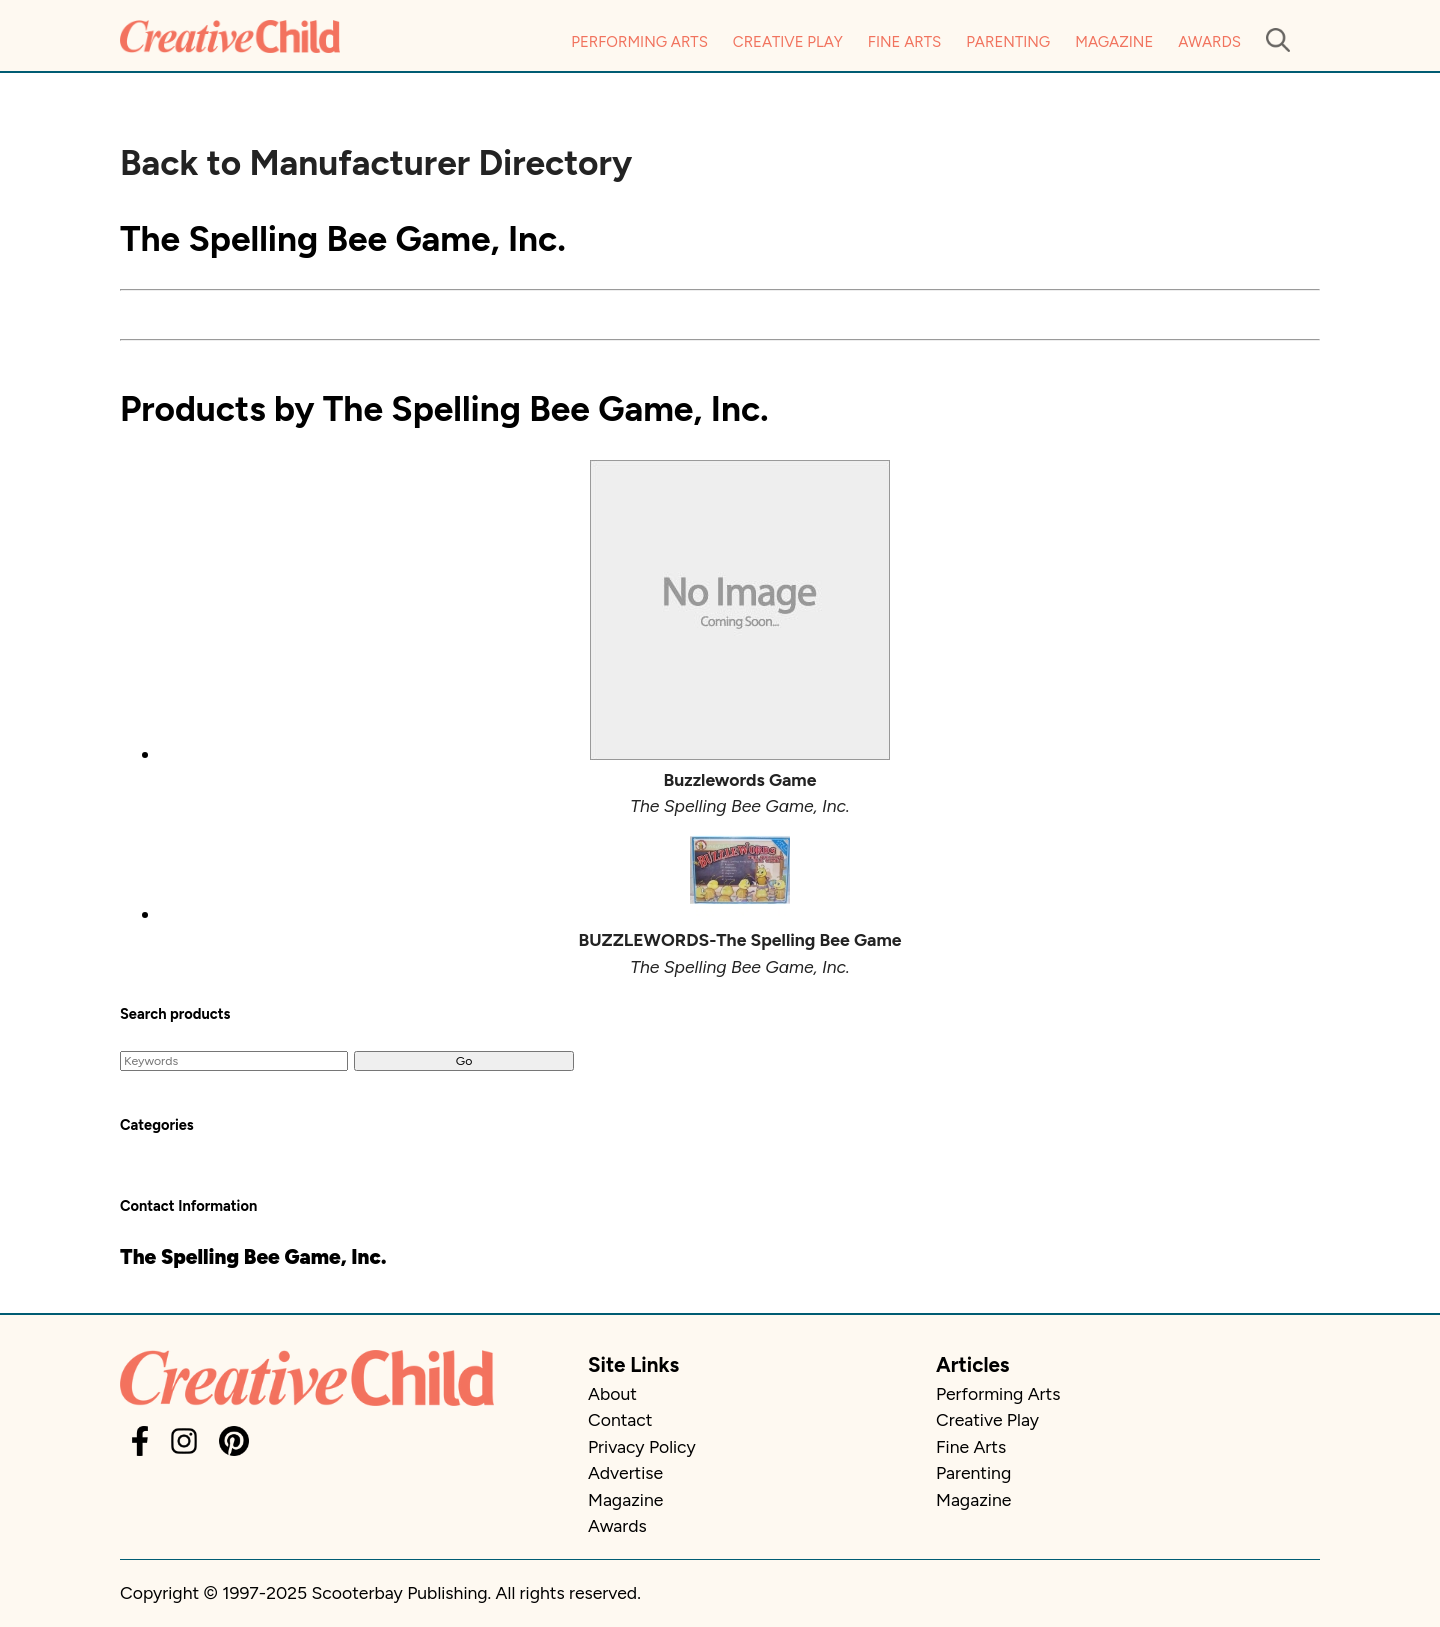  I want to click on Advertise, so click(625, 1472).